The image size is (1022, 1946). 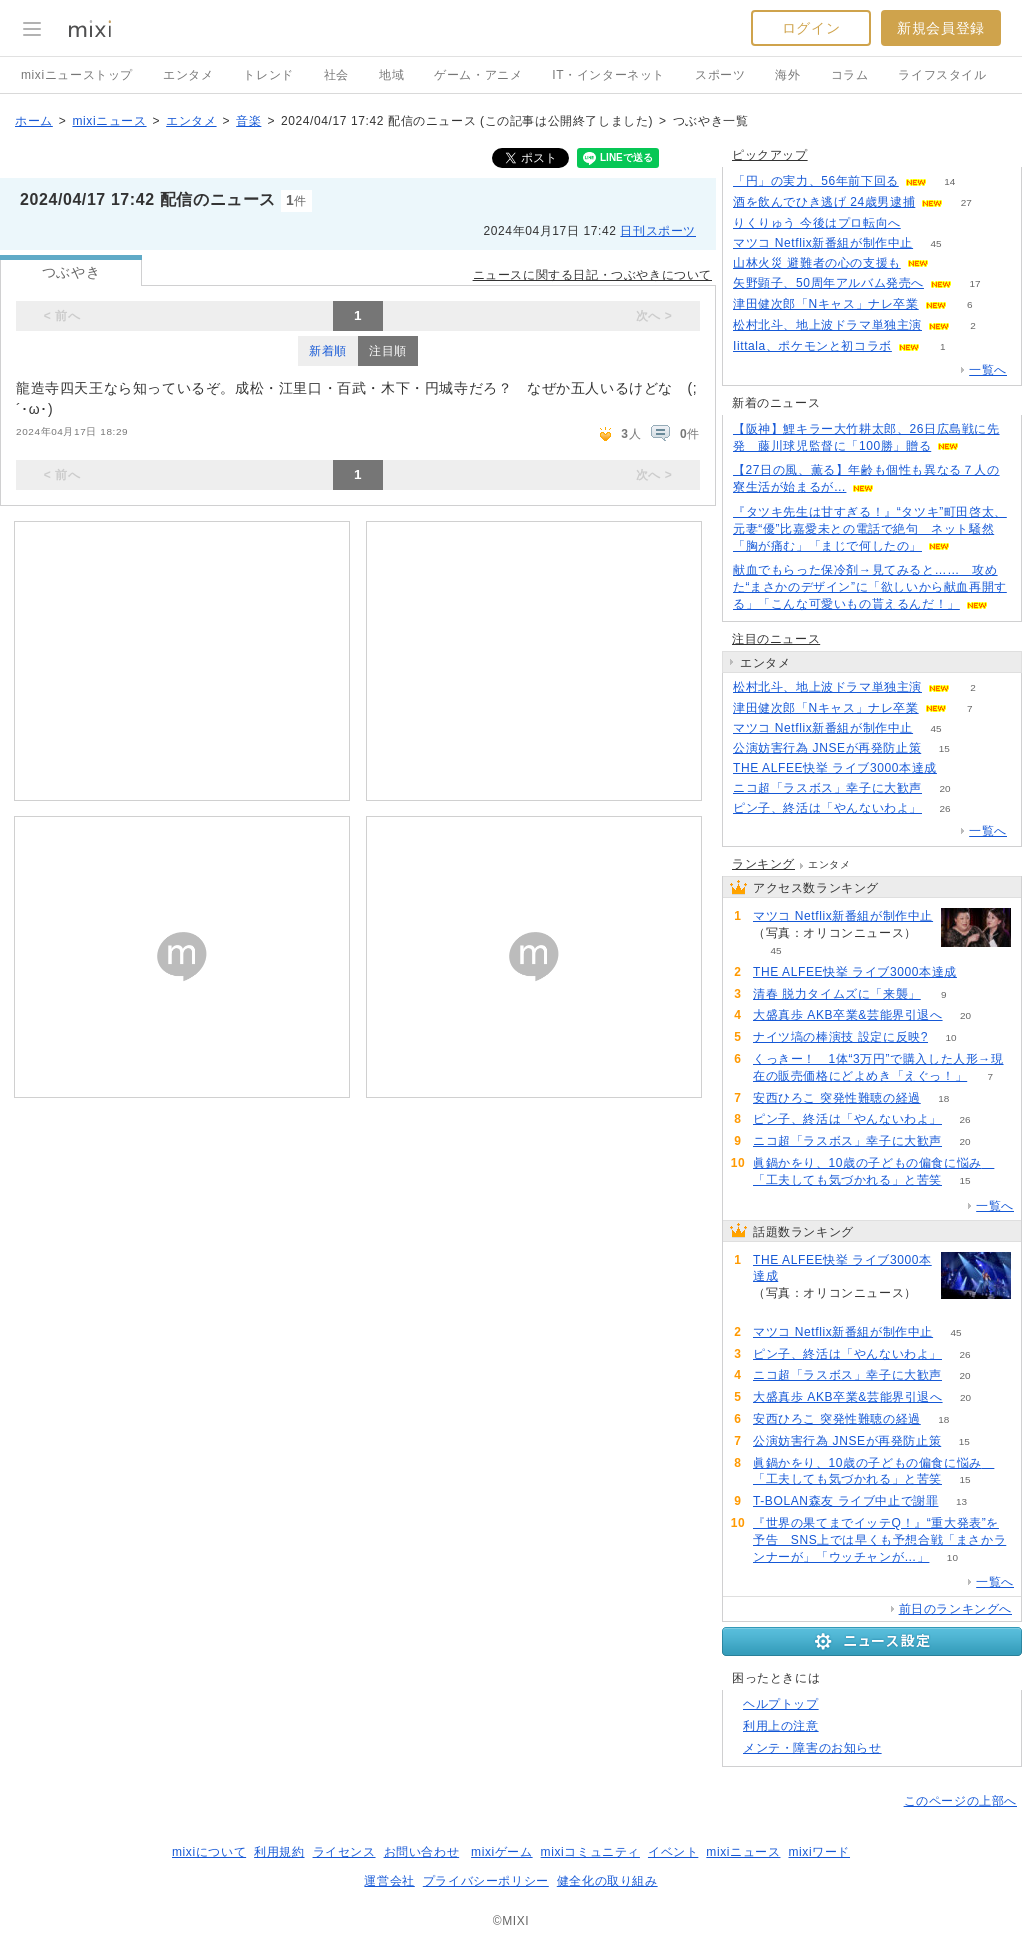 I want to click on ホーム, so click(x=34, y=121).